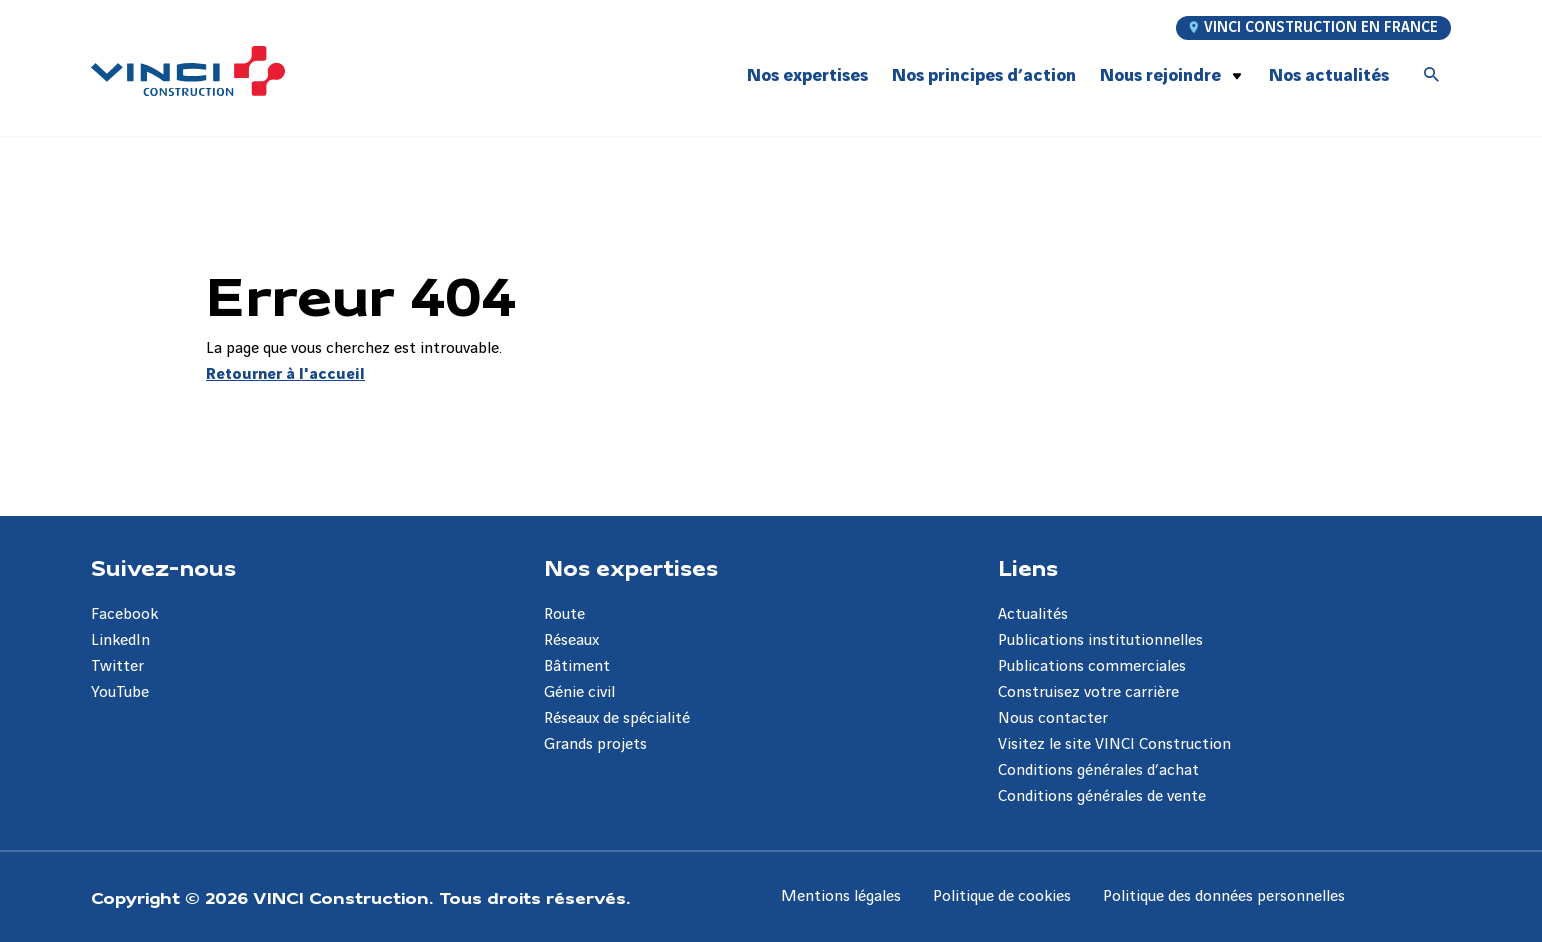 This screenshot has height=942, width=1542. Describe the element at coordinates (1028, 567) in the screenshot. I see `Liens [Aller à la page Liens]` at that location.